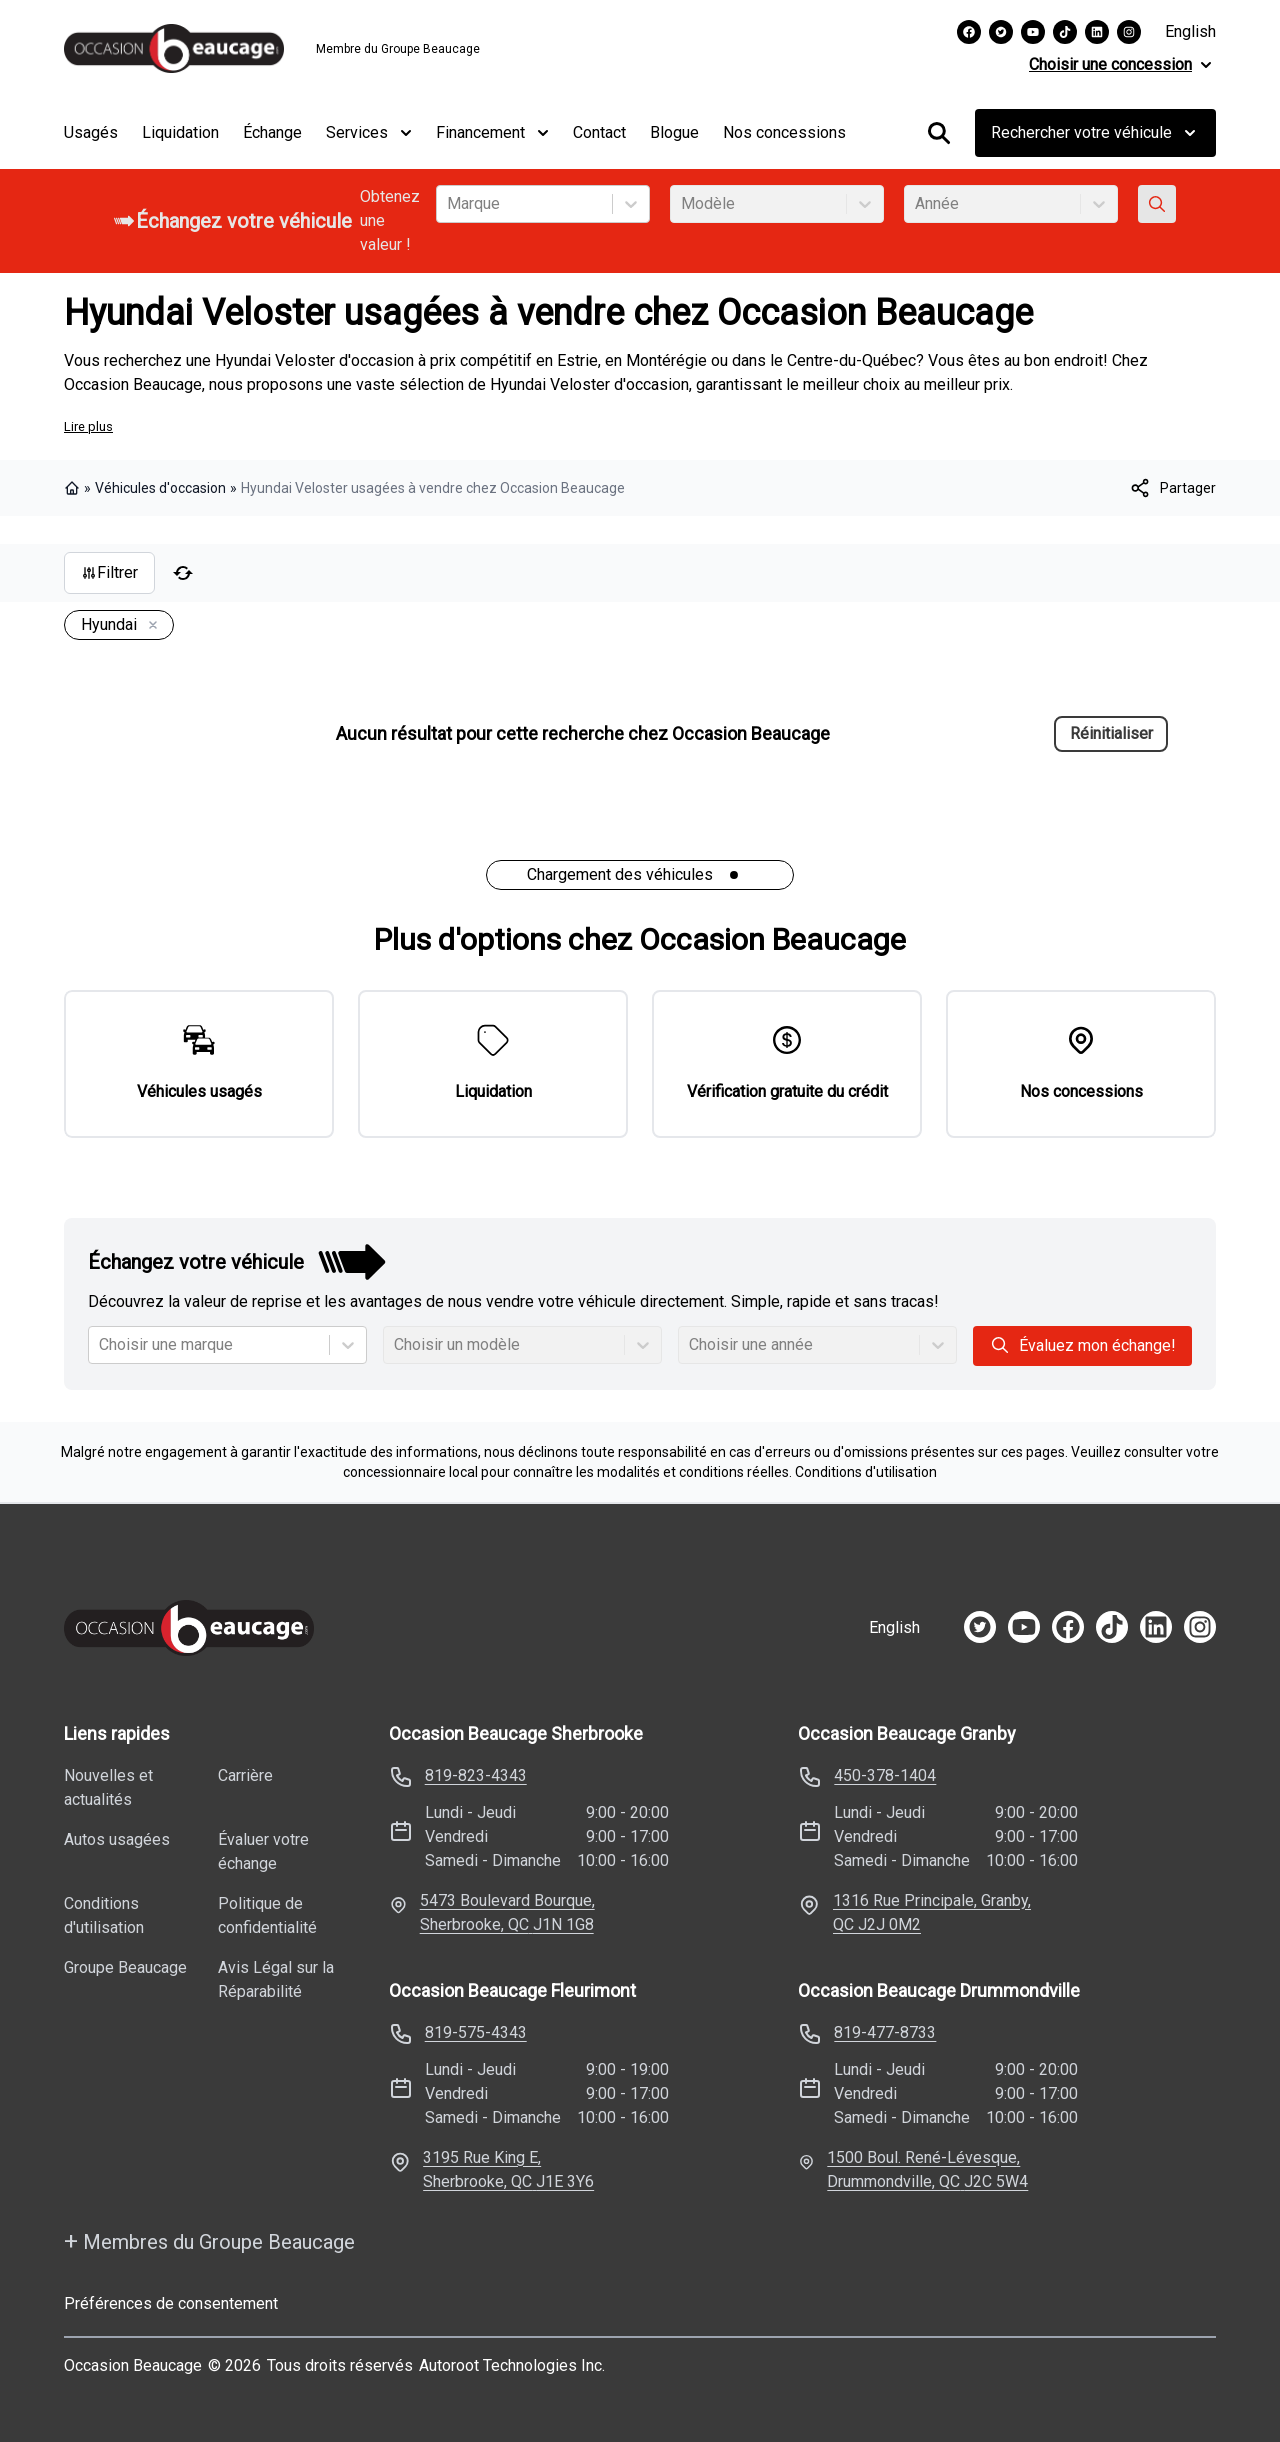 The image size is (1280, 2442). I want to click on [[object Object]], so click(1172, 488).